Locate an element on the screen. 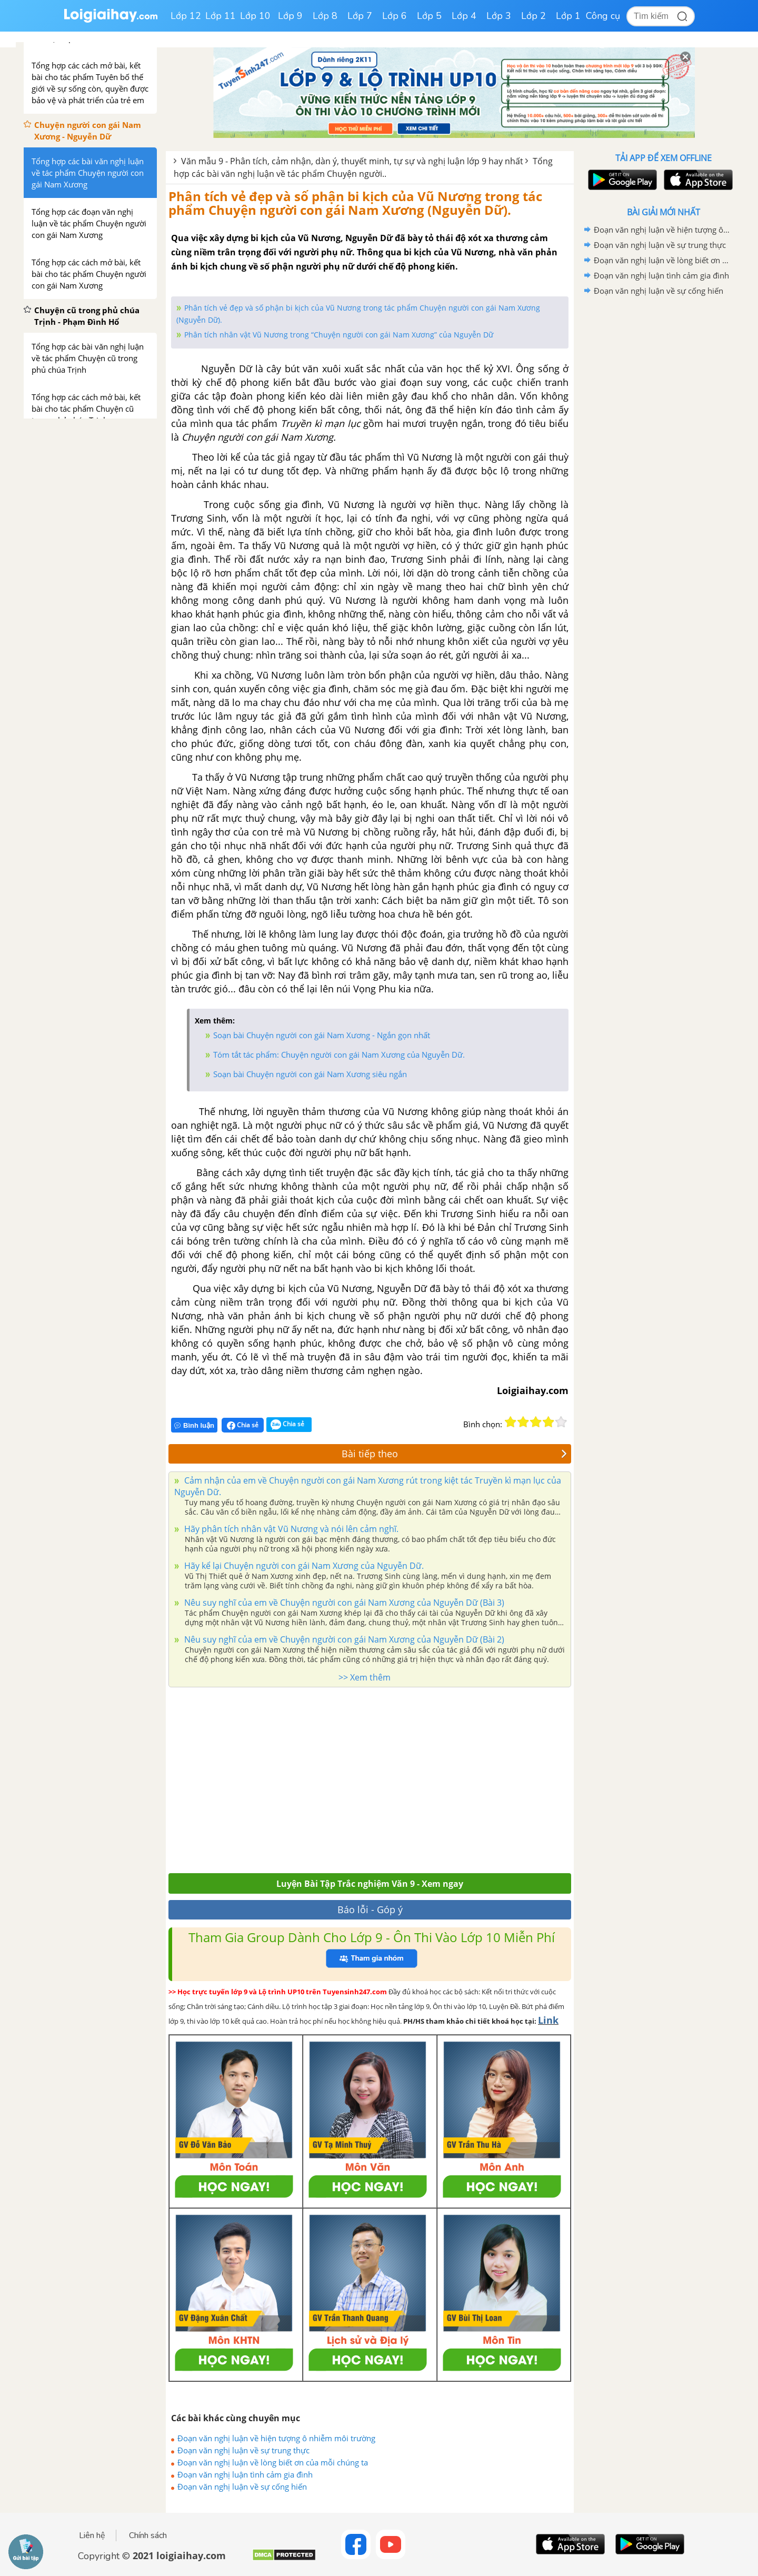  Đoạn văn nghị luận về sự cống hiến is located at coordinates (242, 2486).